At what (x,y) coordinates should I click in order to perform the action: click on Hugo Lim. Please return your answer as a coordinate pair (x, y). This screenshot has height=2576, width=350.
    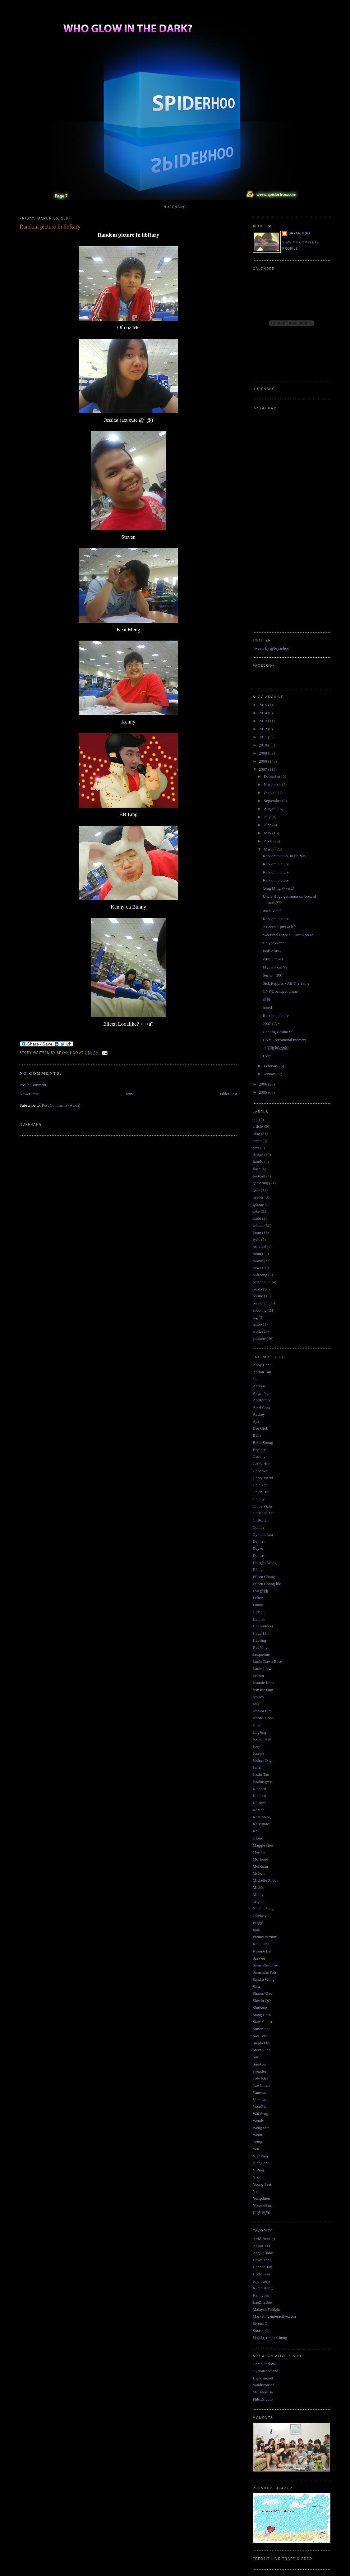
    Looking at the image, I should click on (261, 1633).